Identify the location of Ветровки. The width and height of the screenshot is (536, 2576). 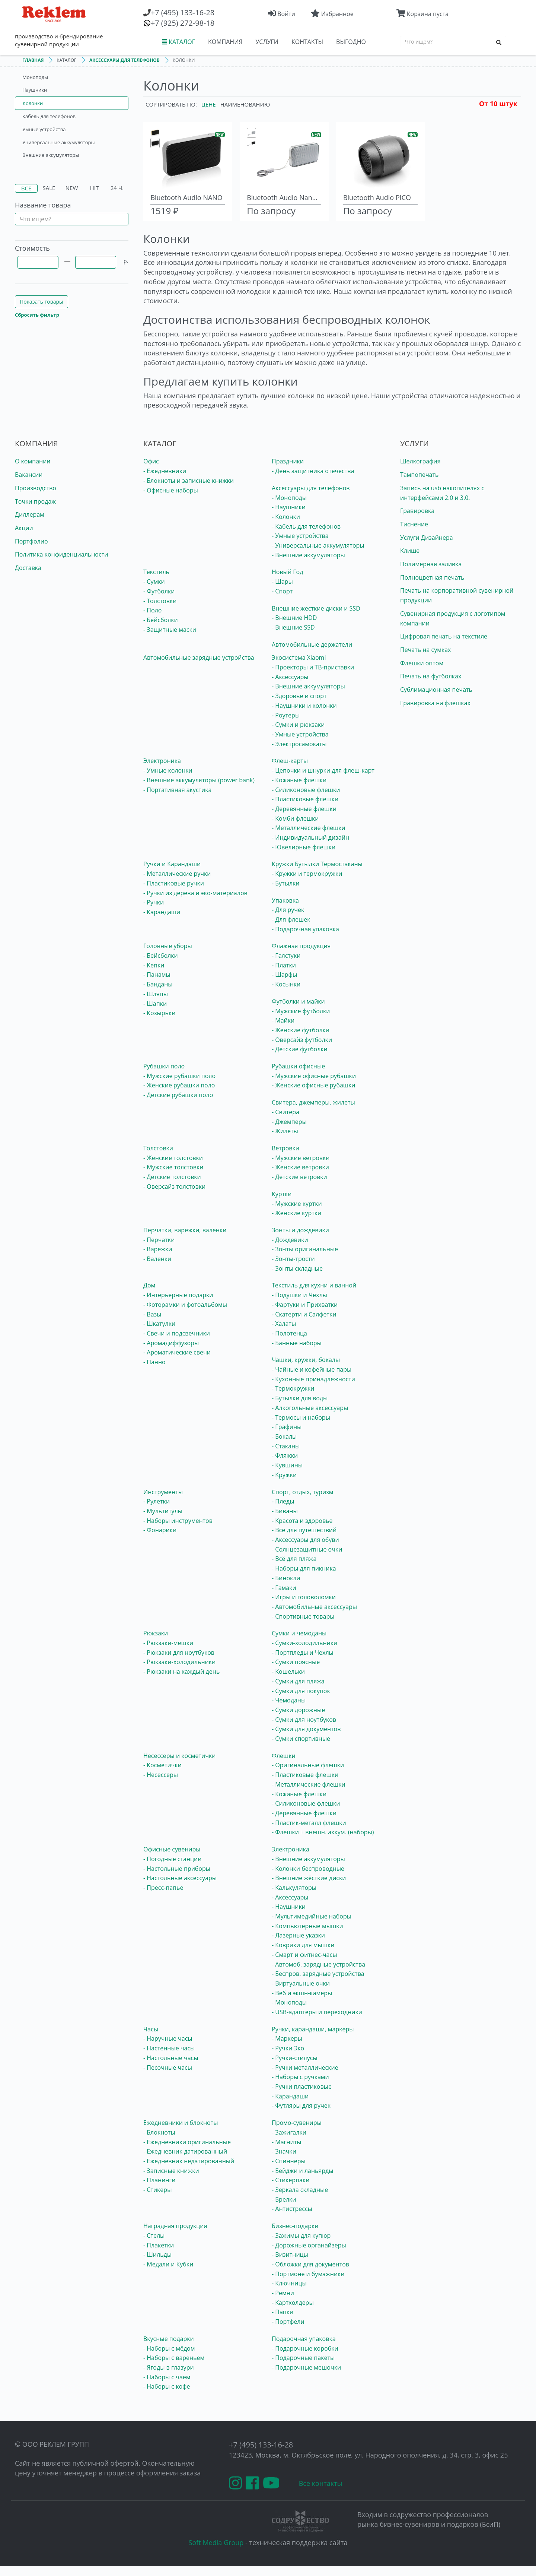
(285, 1148).